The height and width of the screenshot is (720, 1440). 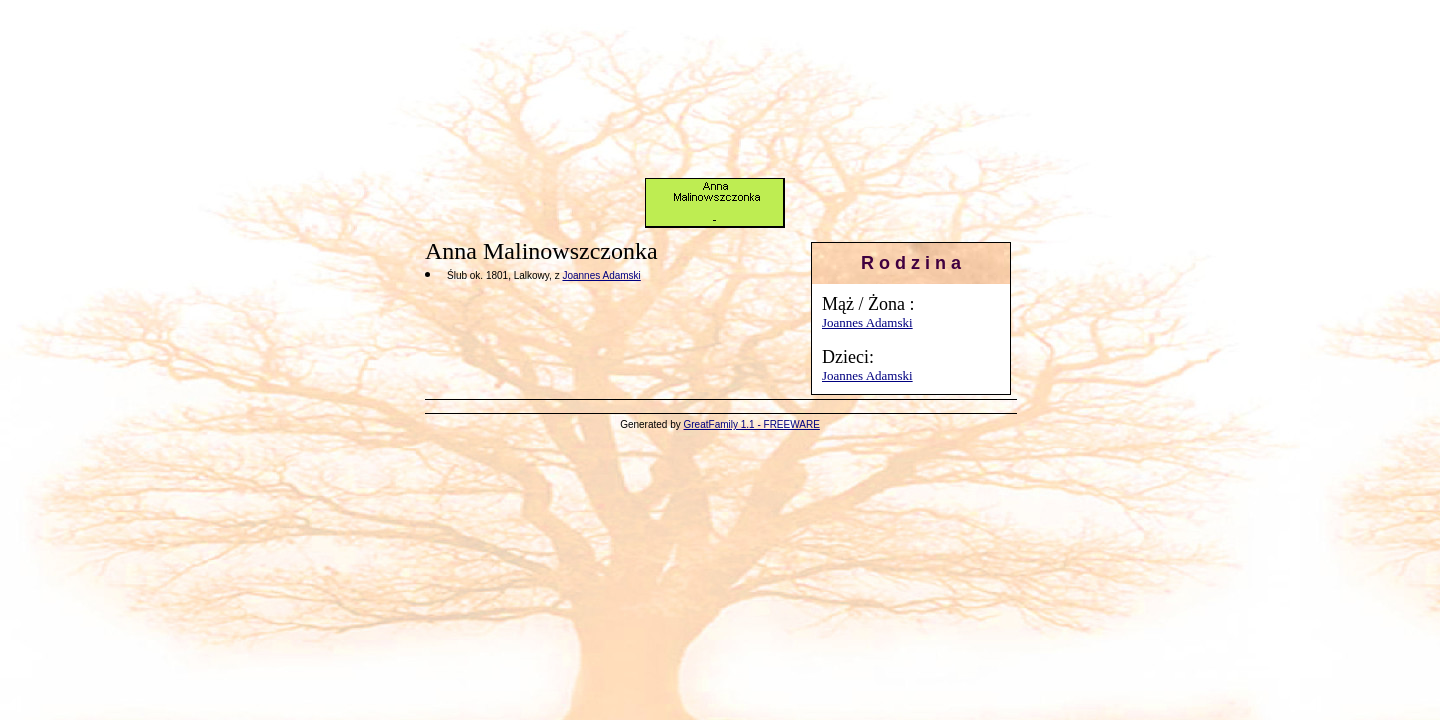 I want to click on GreatFamily 1.1 - FREEWARE, so click(x=752, y=424).